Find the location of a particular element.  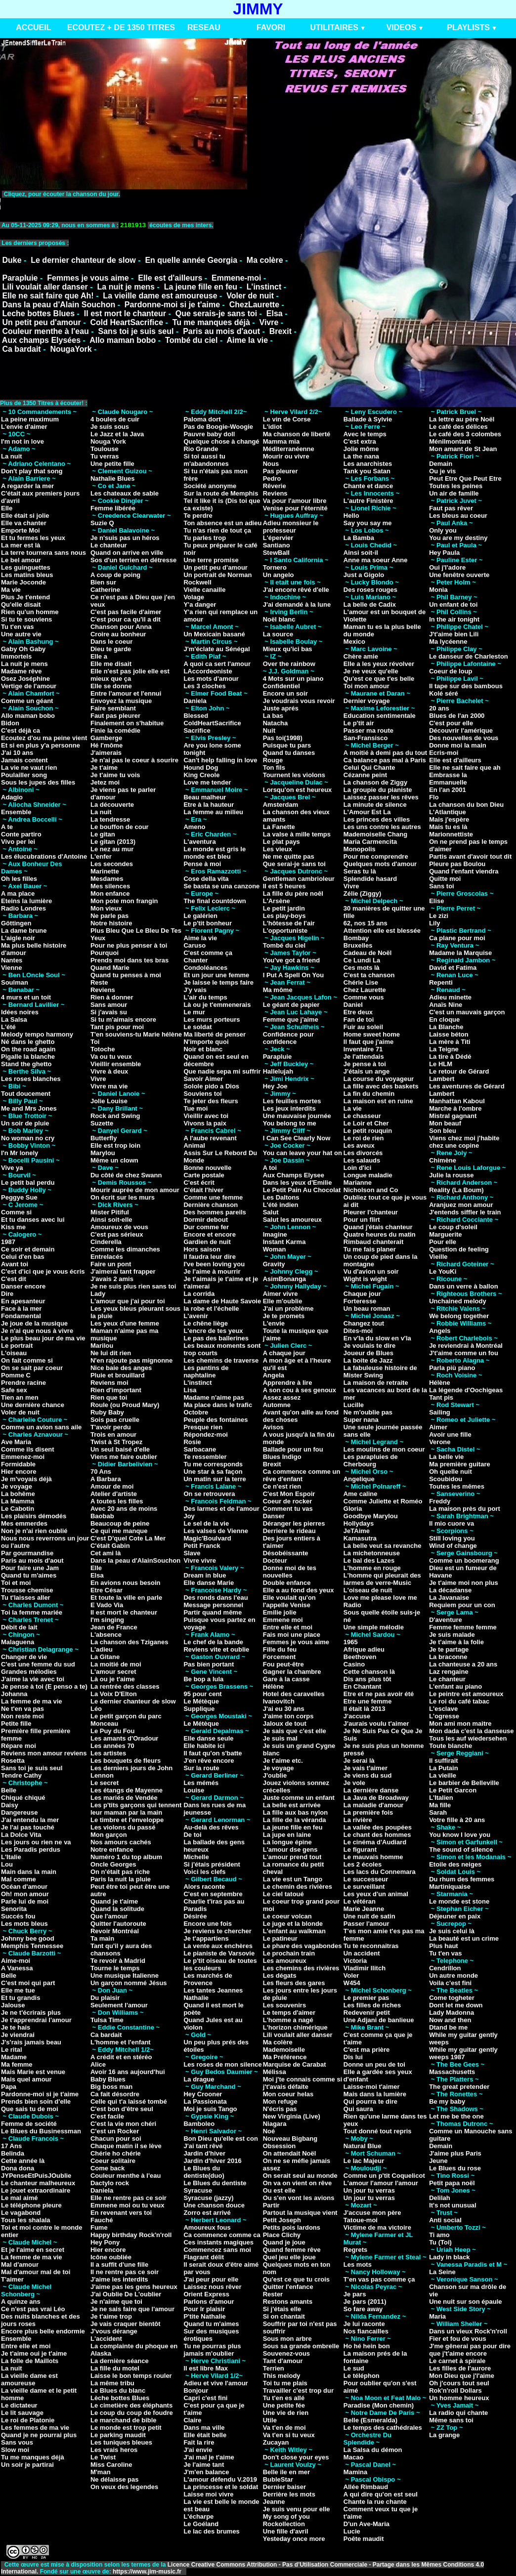

Ma chanson de liberté is located at coordinates (297, 434).